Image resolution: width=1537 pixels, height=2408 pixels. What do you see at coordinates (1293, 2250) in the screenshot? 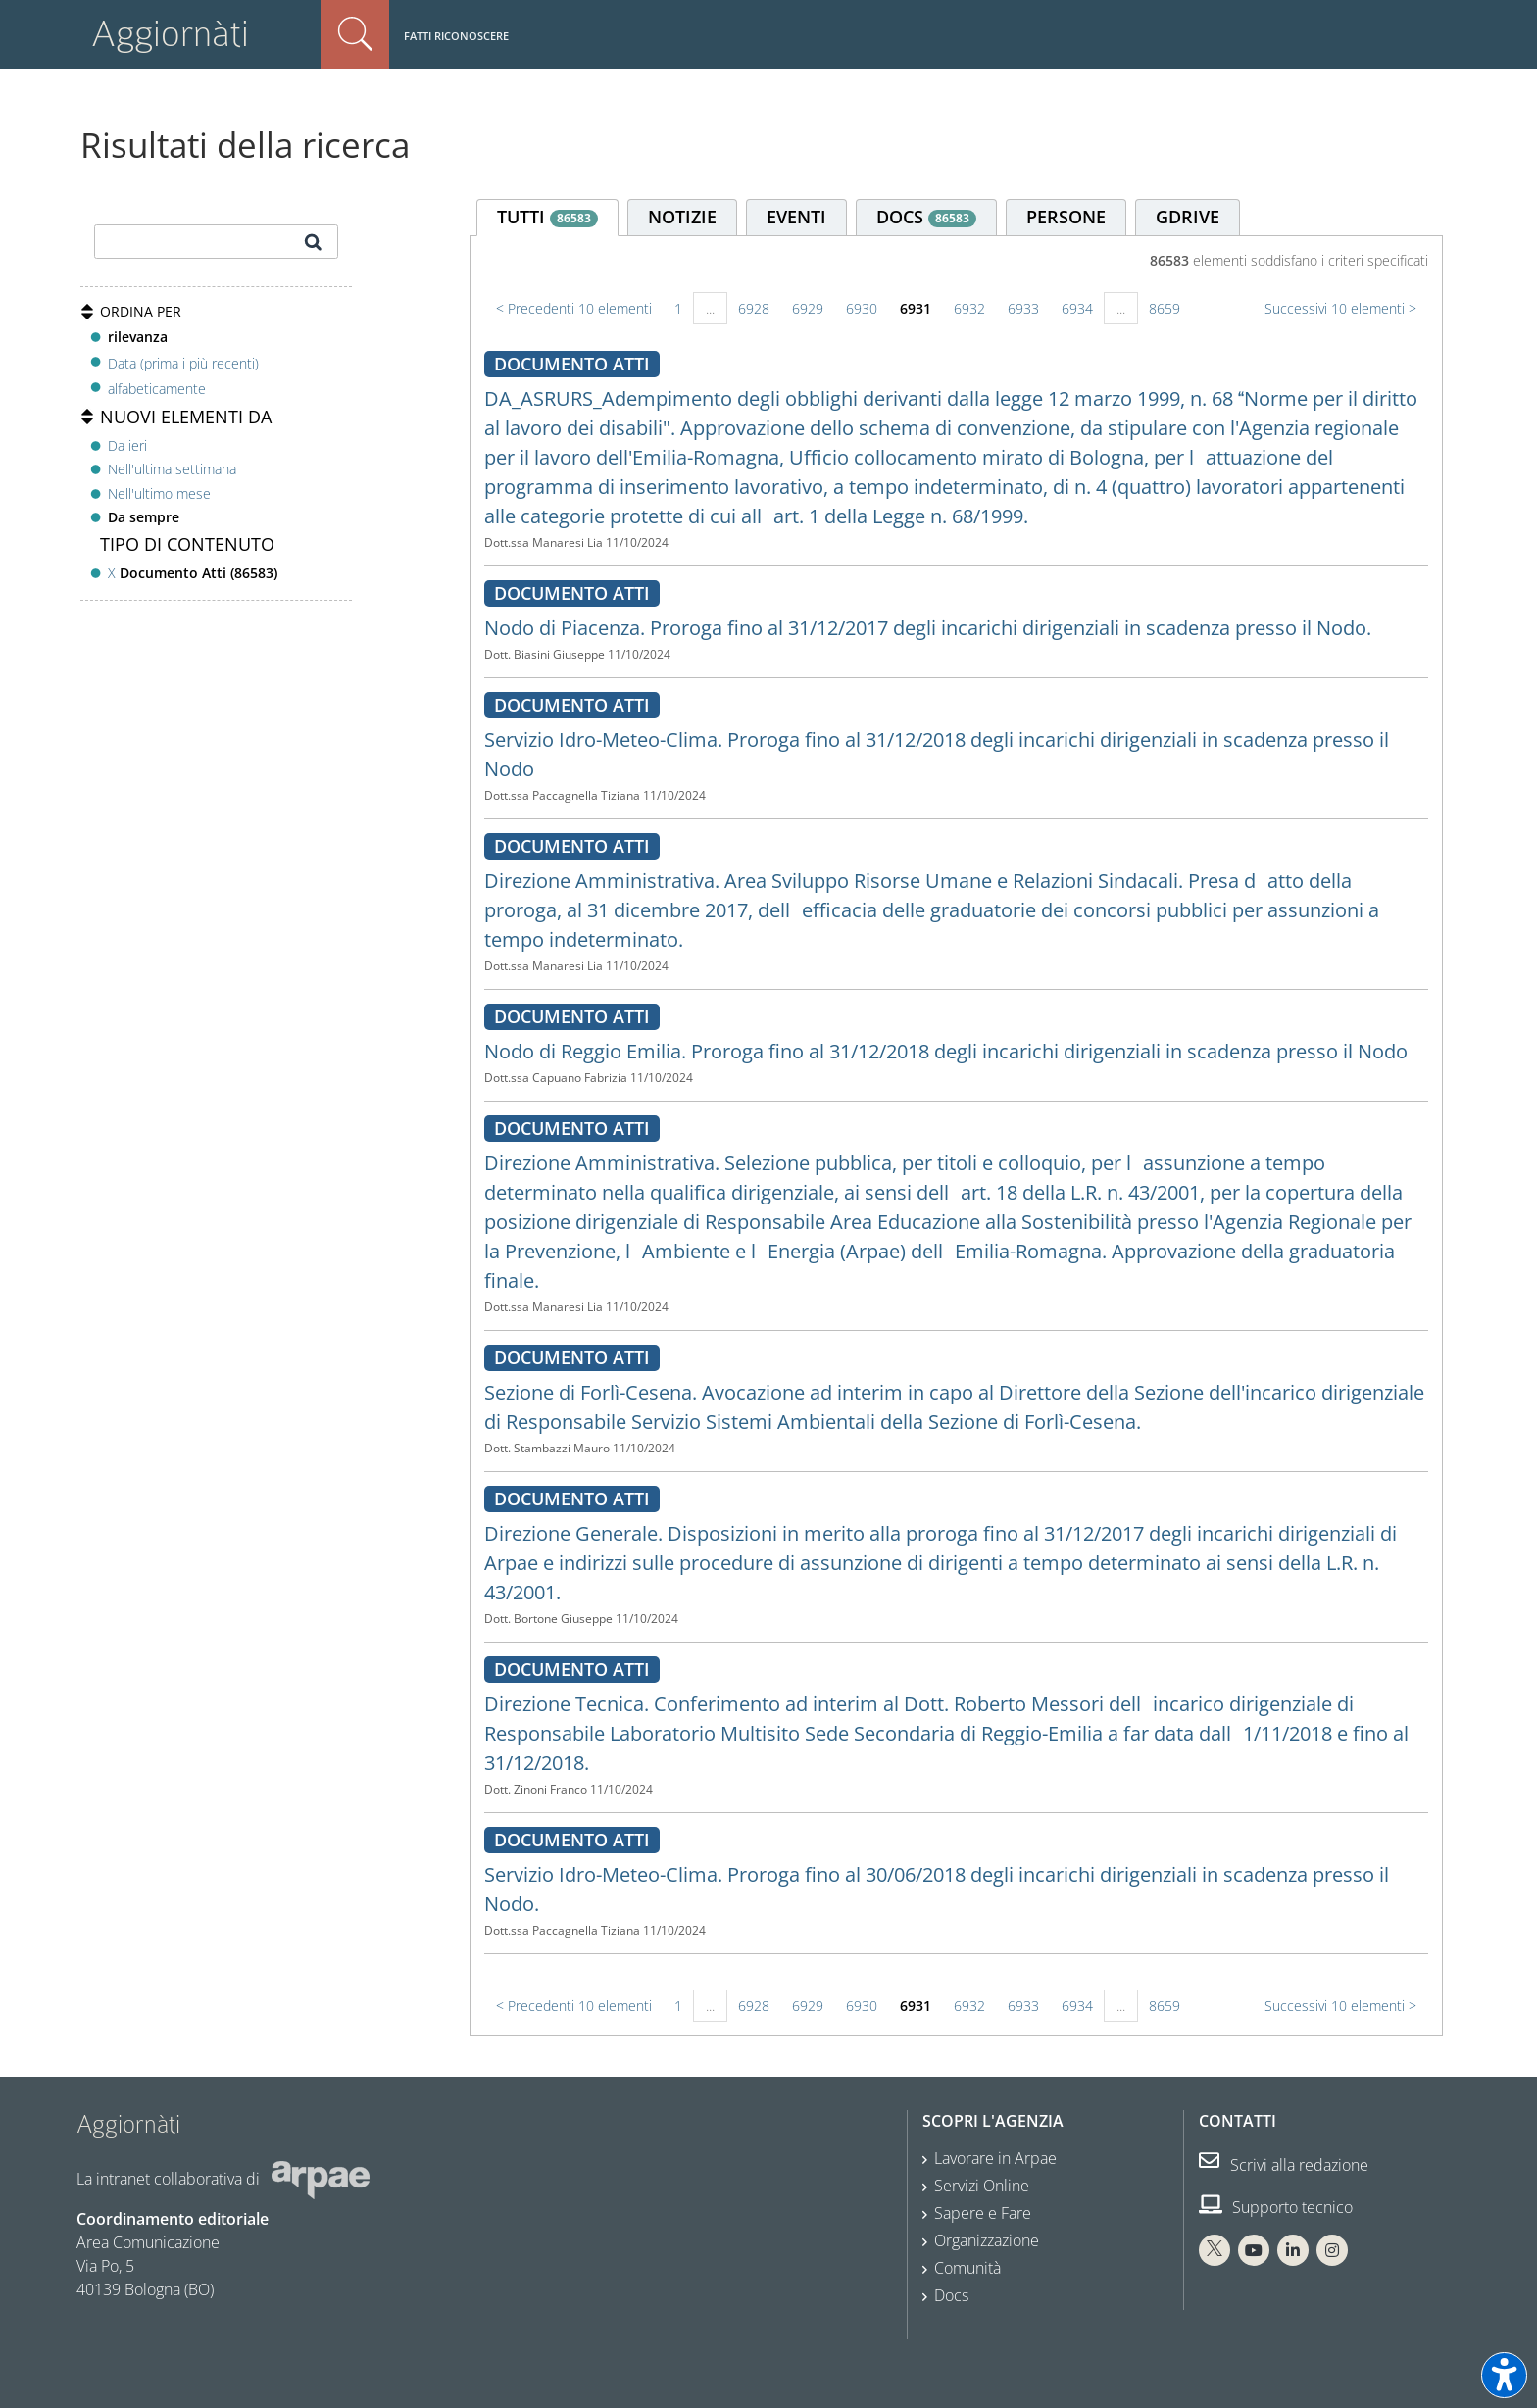
I see `[Linkedin Arpae]` at bounding box center [1293, 2250].